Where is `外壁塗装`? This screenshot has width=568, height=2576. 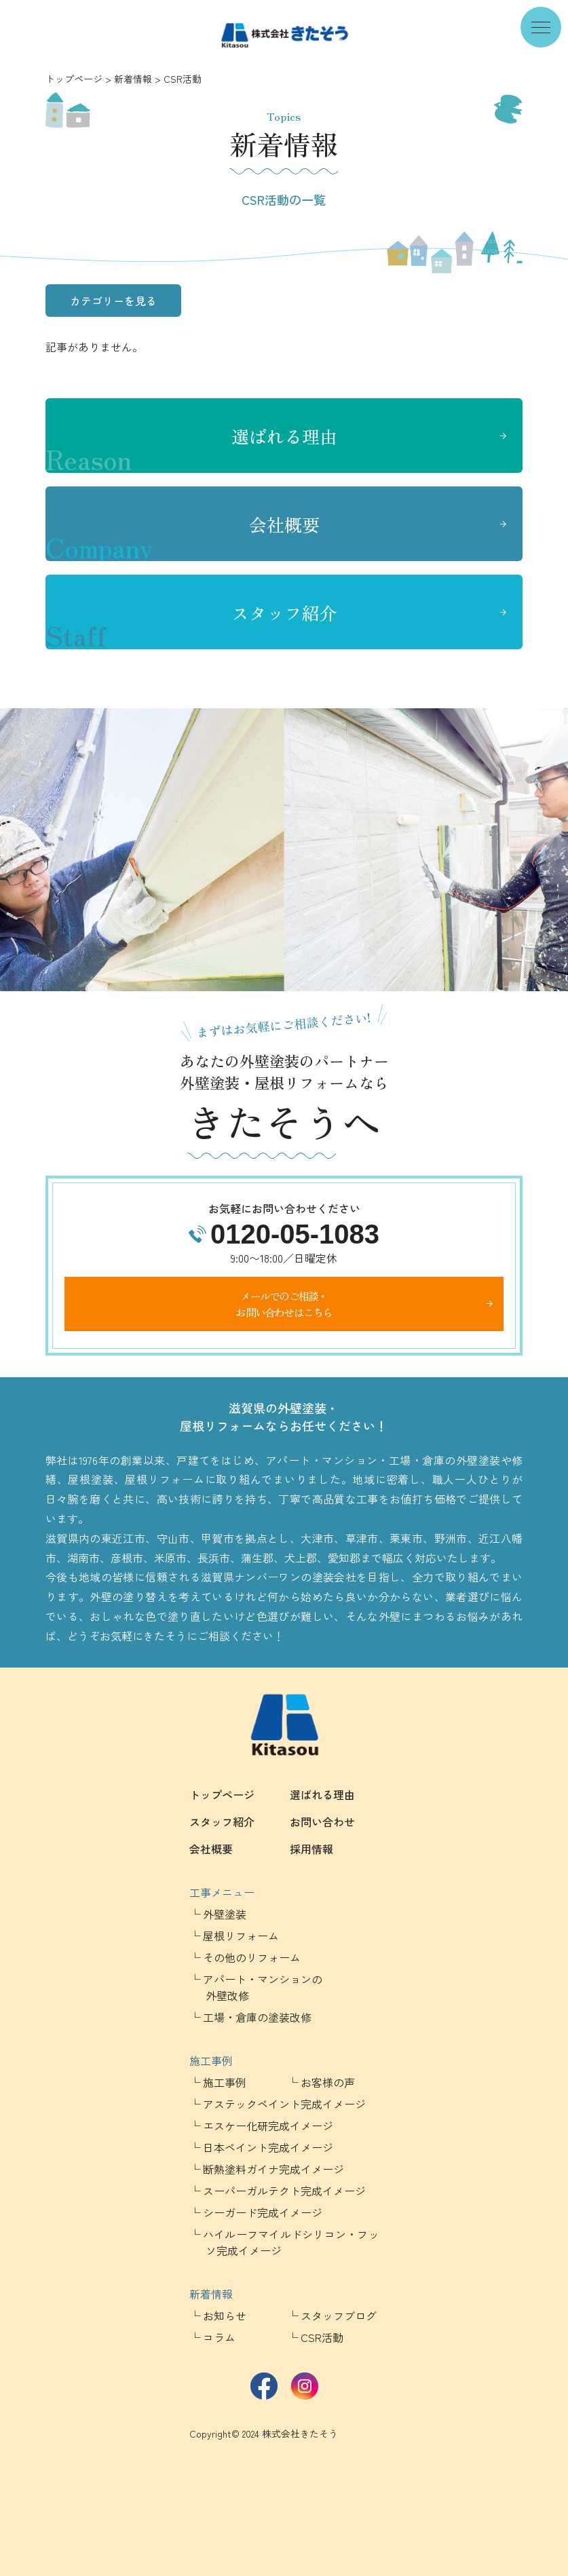 外壁塗装 is located at coordinates (224, 1914).